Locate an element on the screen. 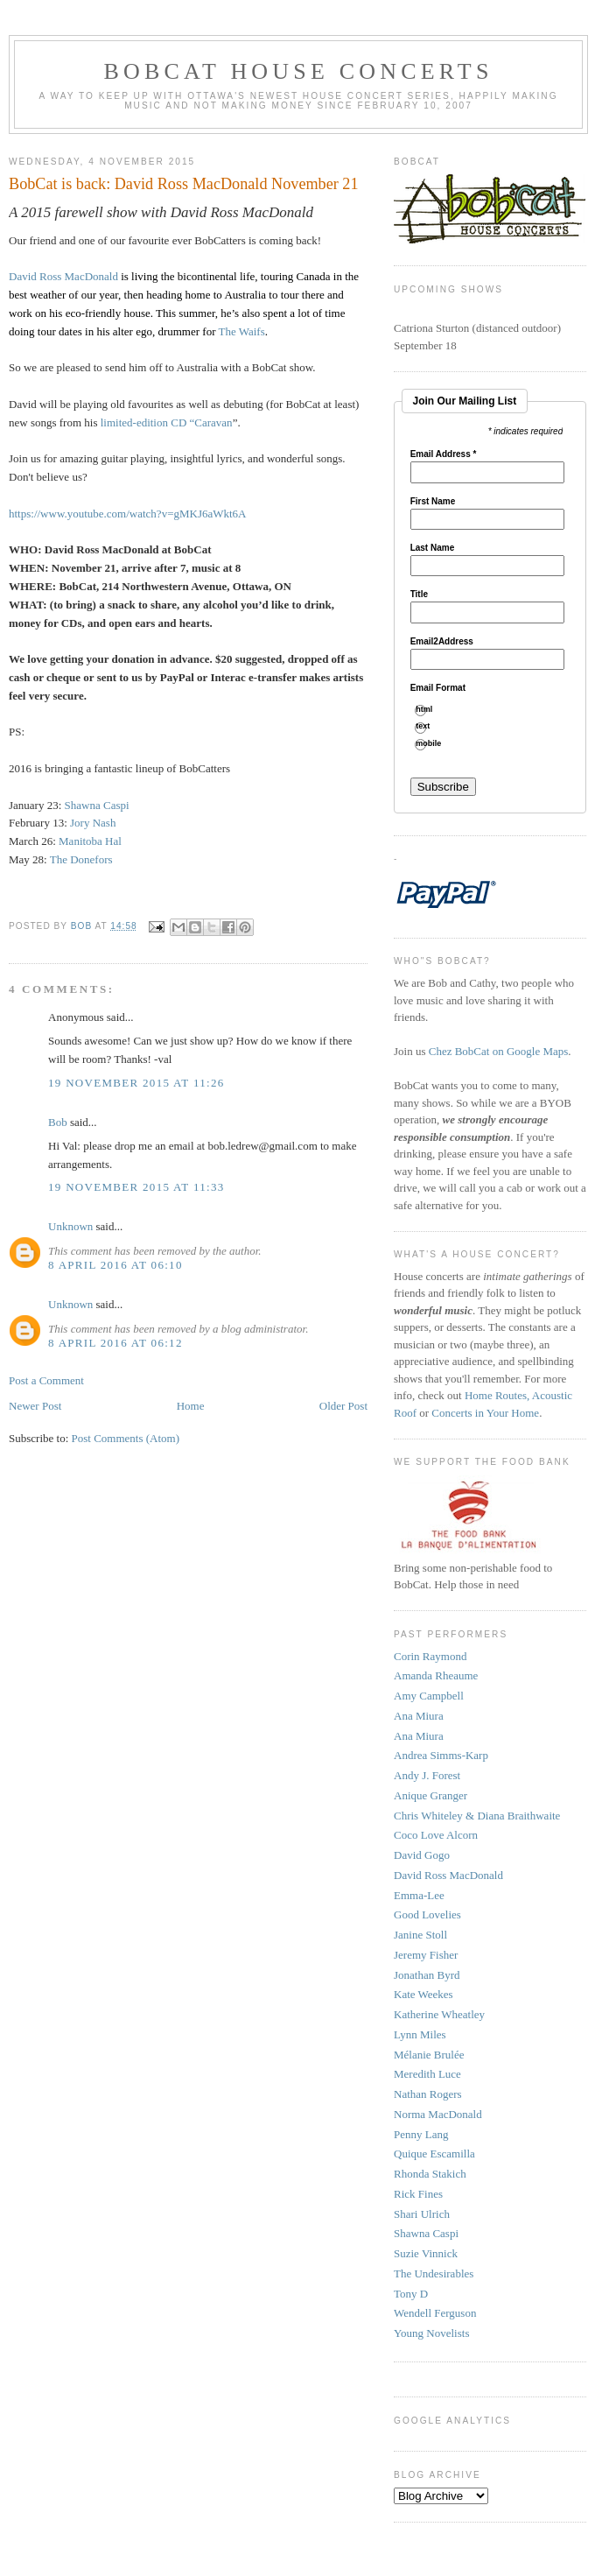 The image size is (595, 2576). Good Lovelies is located at coordinates (427, 1914).